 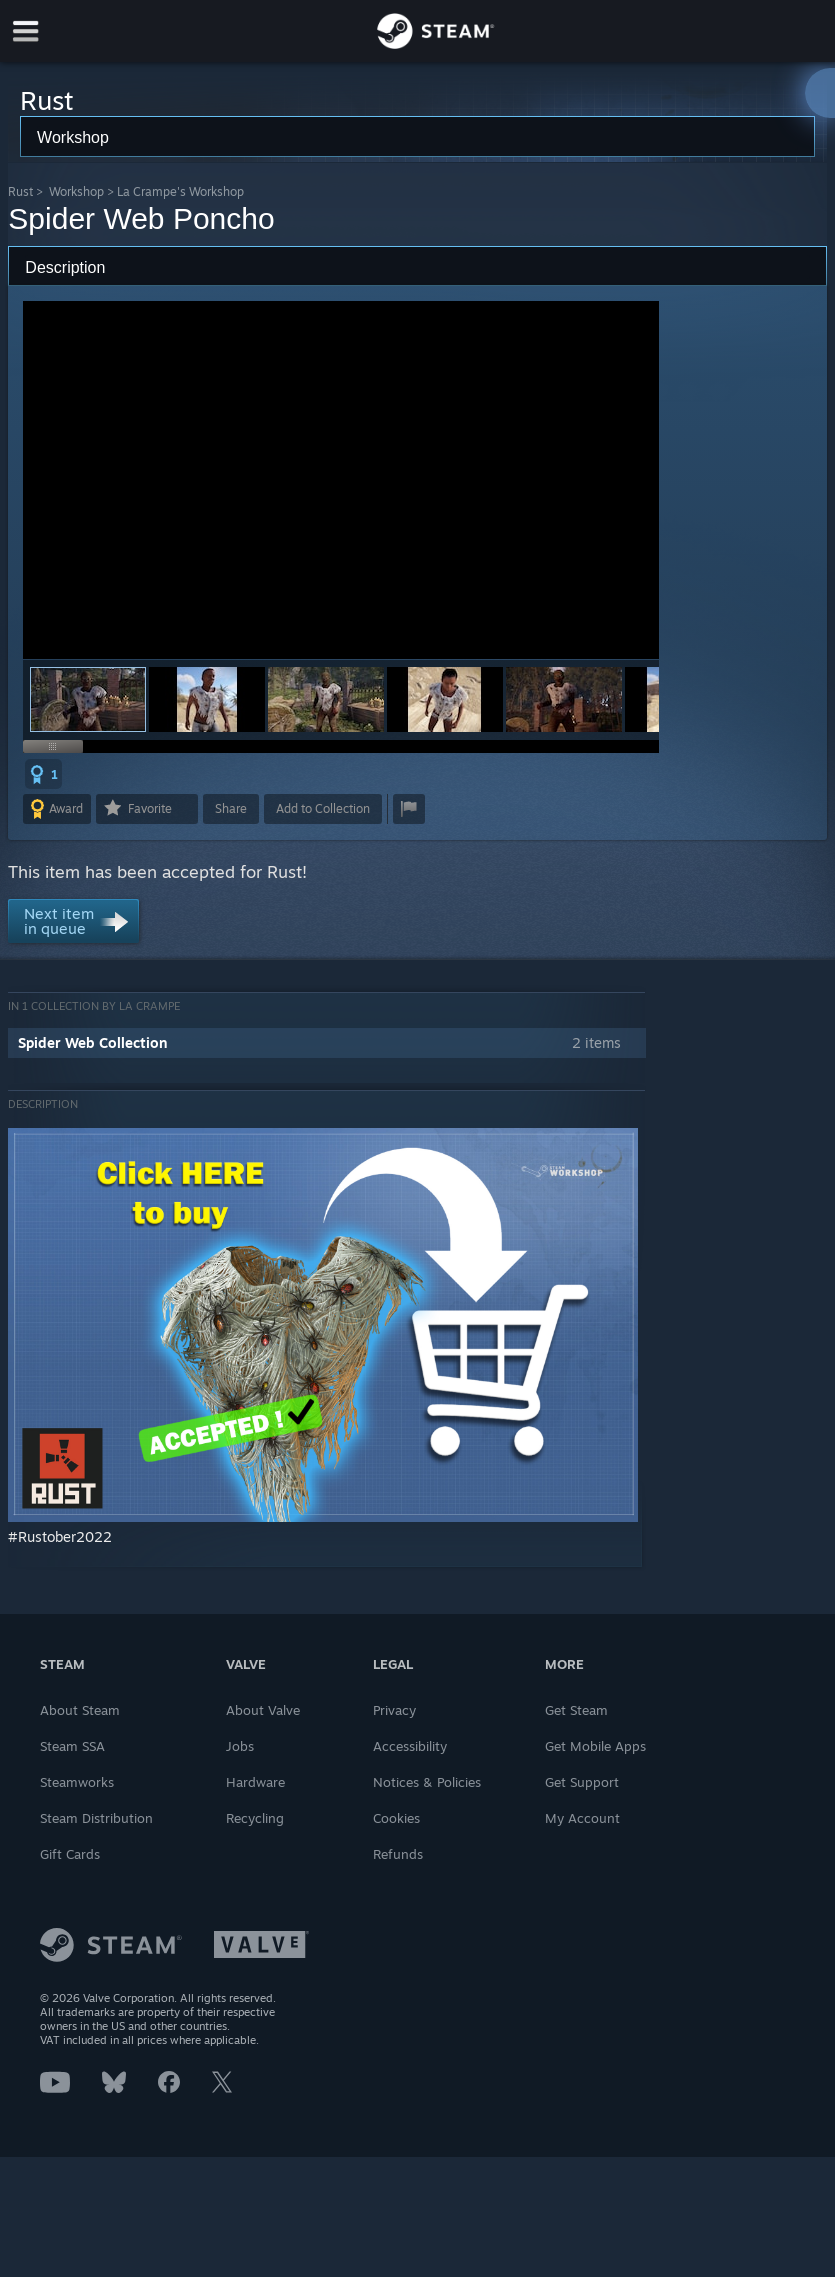 I want to click on About Steam, so click(x=80, y=1710).